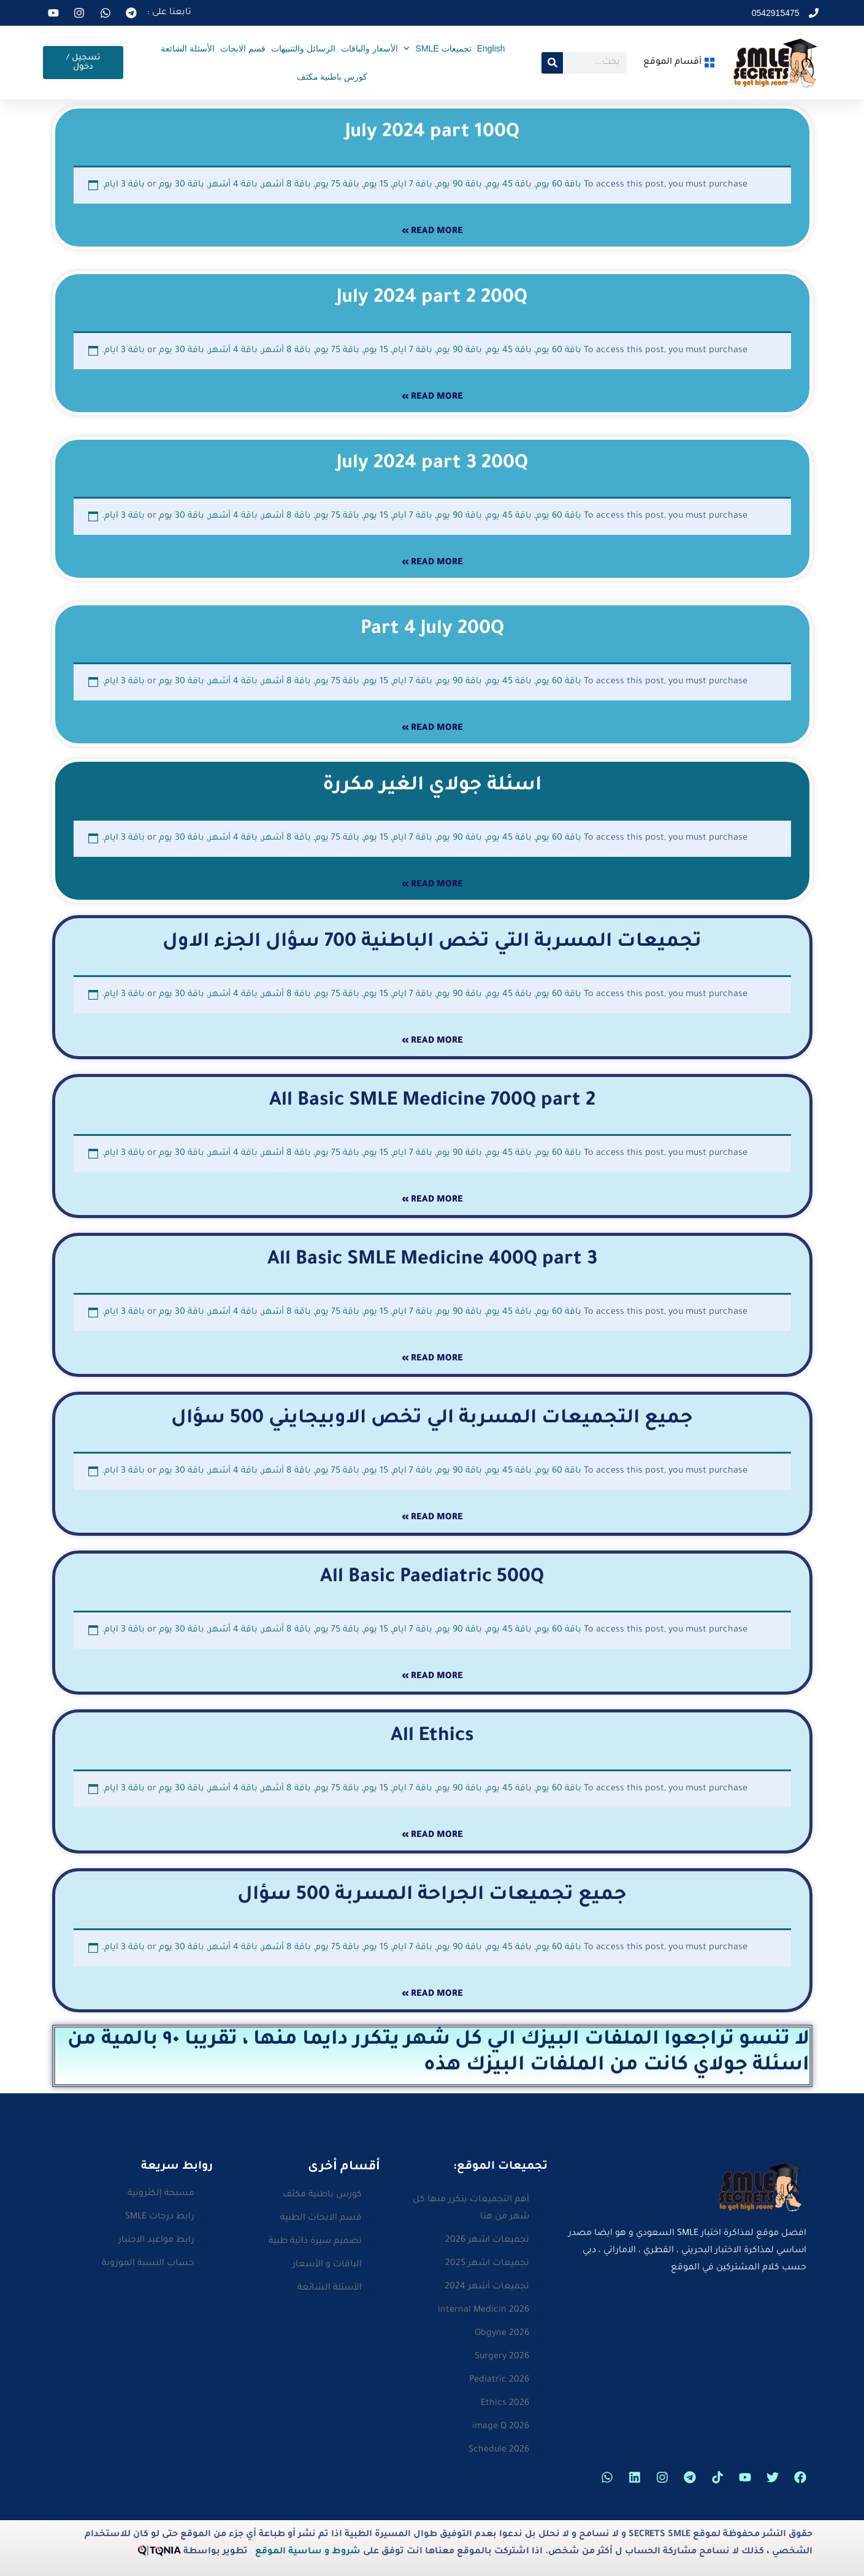 Image resolution: width=864 pixels, height=2576 pixels. What do you see at coordinates (376, 185) in the screenshot?
I see `15 يوم` at bounding box center [376, 185].